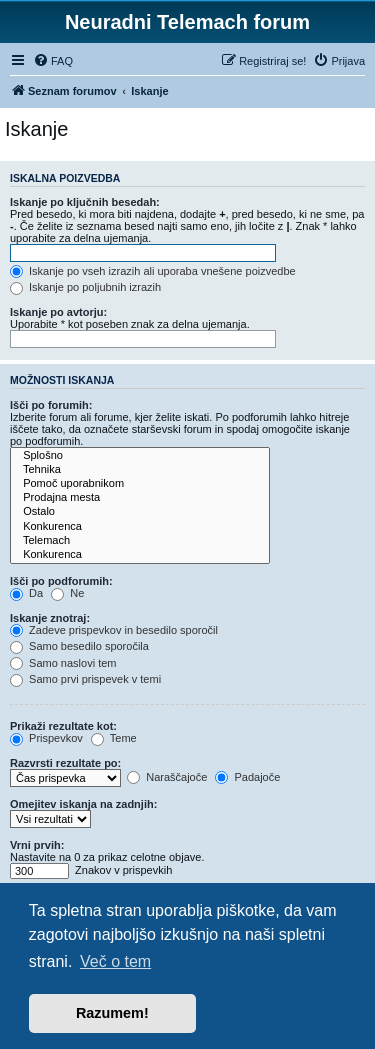 The image size is (375, 1049). What do you see at coordinates (58, 312) in the screenshot?
I see `Iskanje po avtorju:` at bounding box center [58, 312].